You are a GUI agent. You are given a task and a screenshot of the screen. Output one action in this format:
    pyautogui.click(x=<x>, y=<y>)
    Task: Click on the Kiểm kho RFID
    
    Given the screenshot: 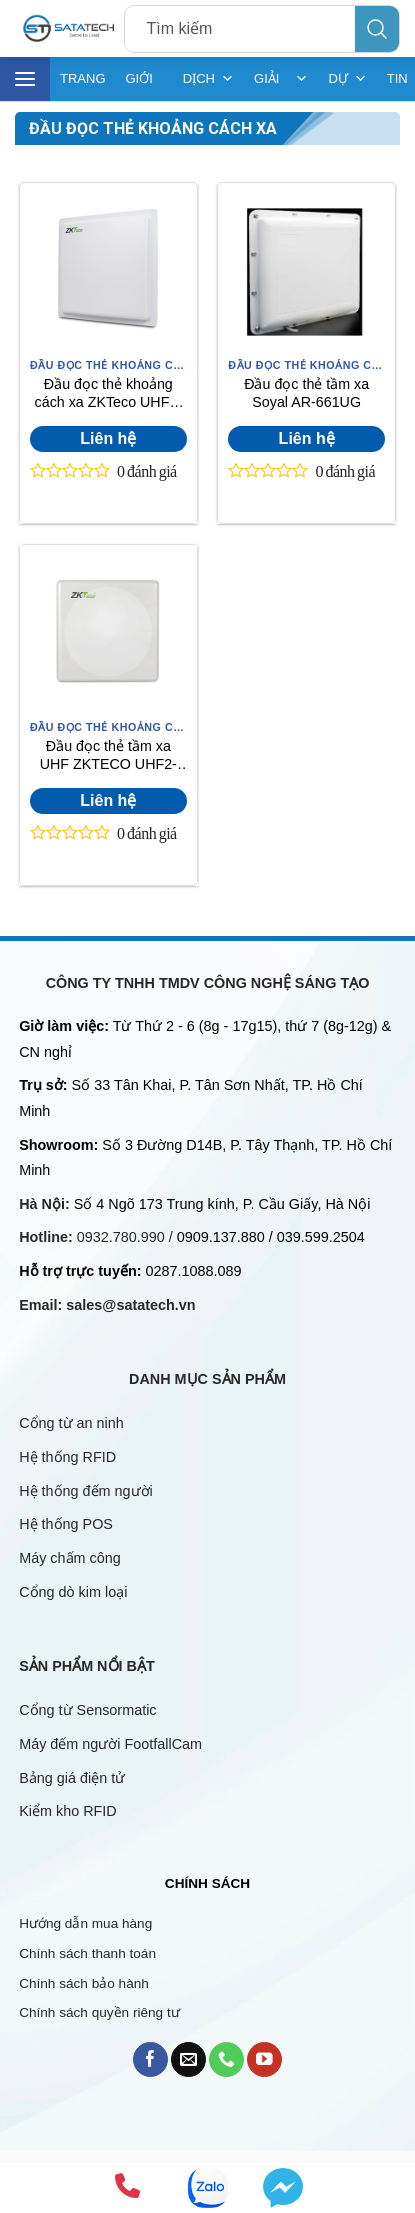 What is the action you would take?
    pyautogui.click(x=68, y=1811)
    